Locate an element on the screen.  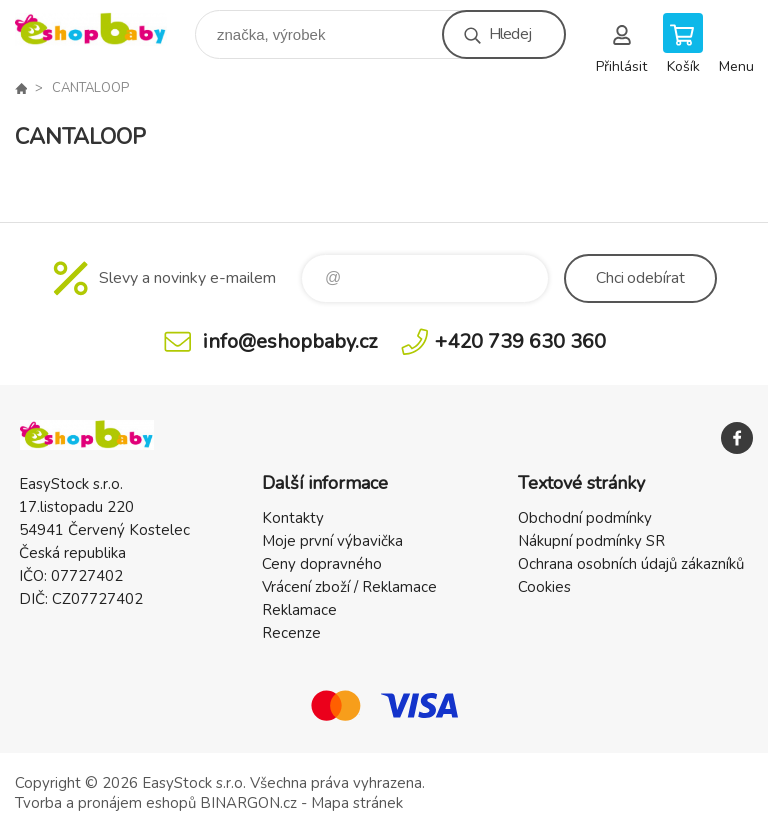
Hledej is located at coordinates (510, 34).